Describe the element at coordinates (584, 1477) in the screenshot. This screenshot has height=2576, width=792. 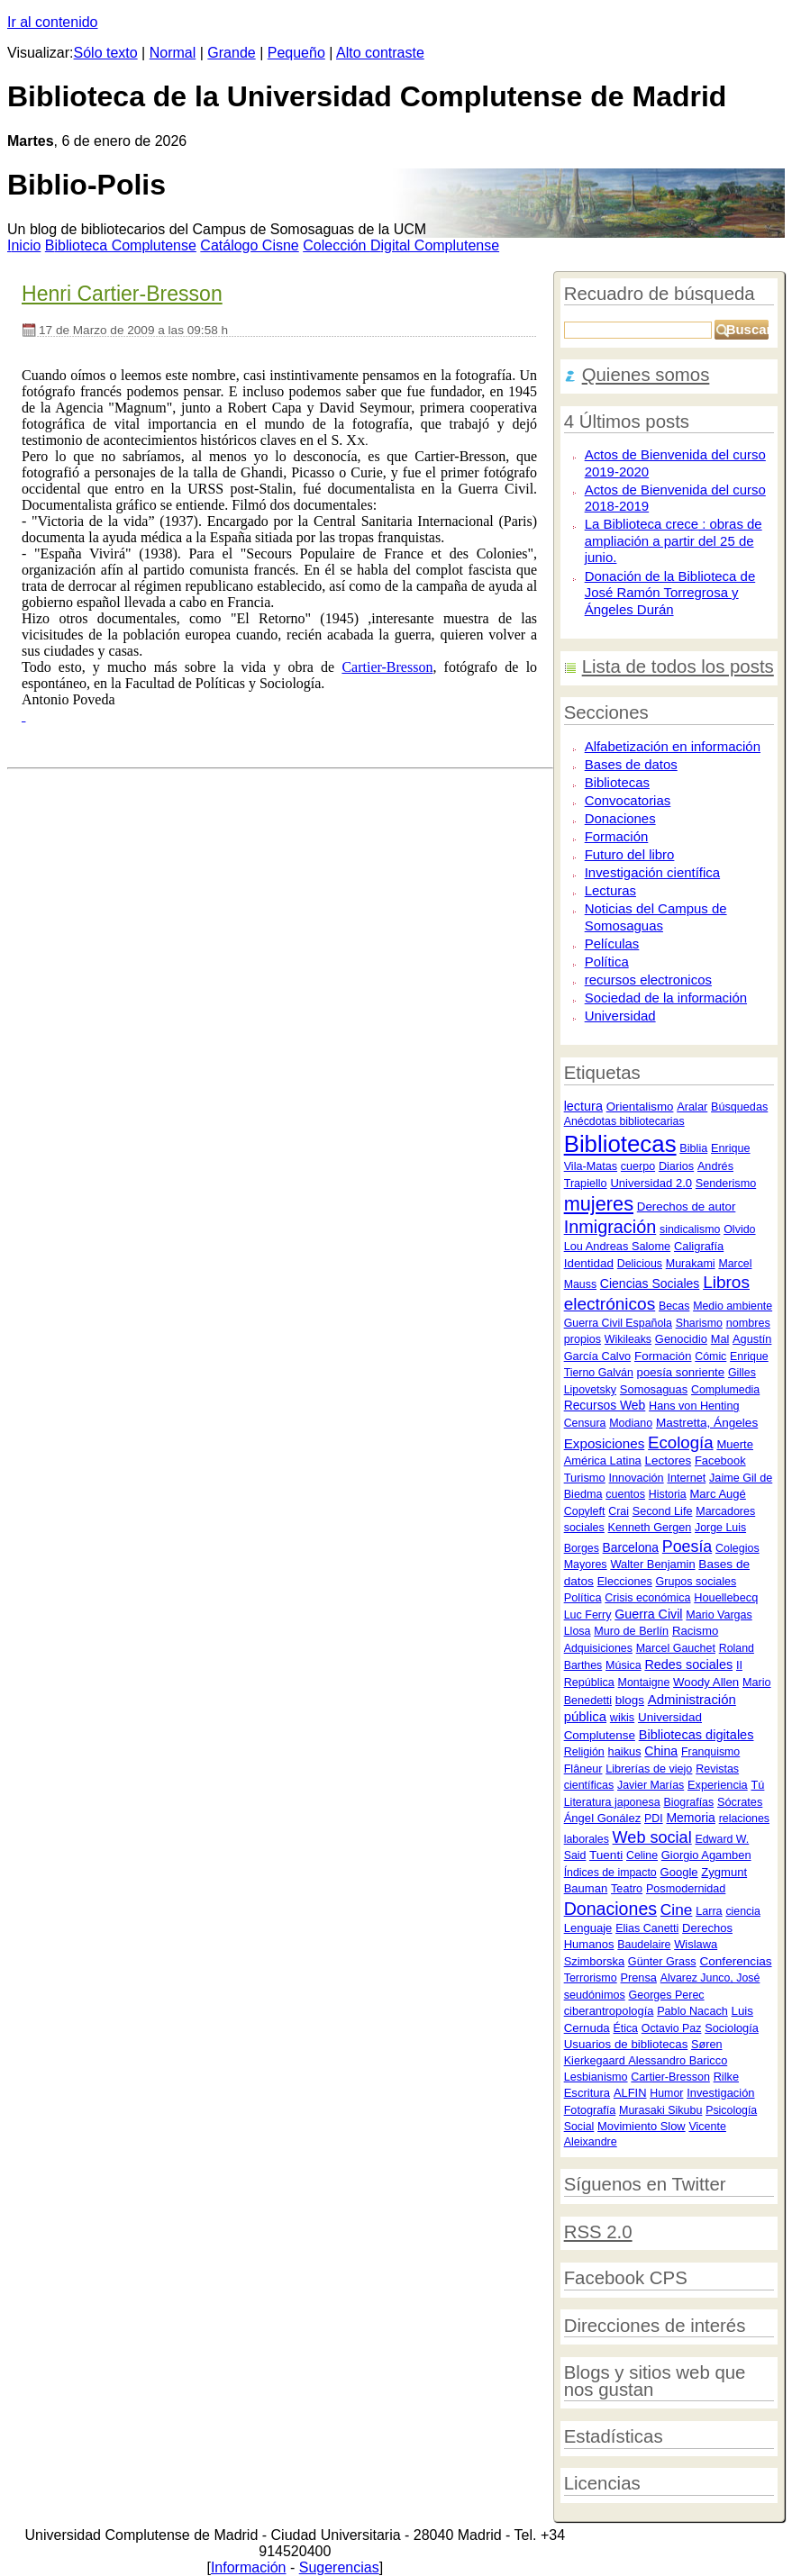
I see `Turismo` at that location.